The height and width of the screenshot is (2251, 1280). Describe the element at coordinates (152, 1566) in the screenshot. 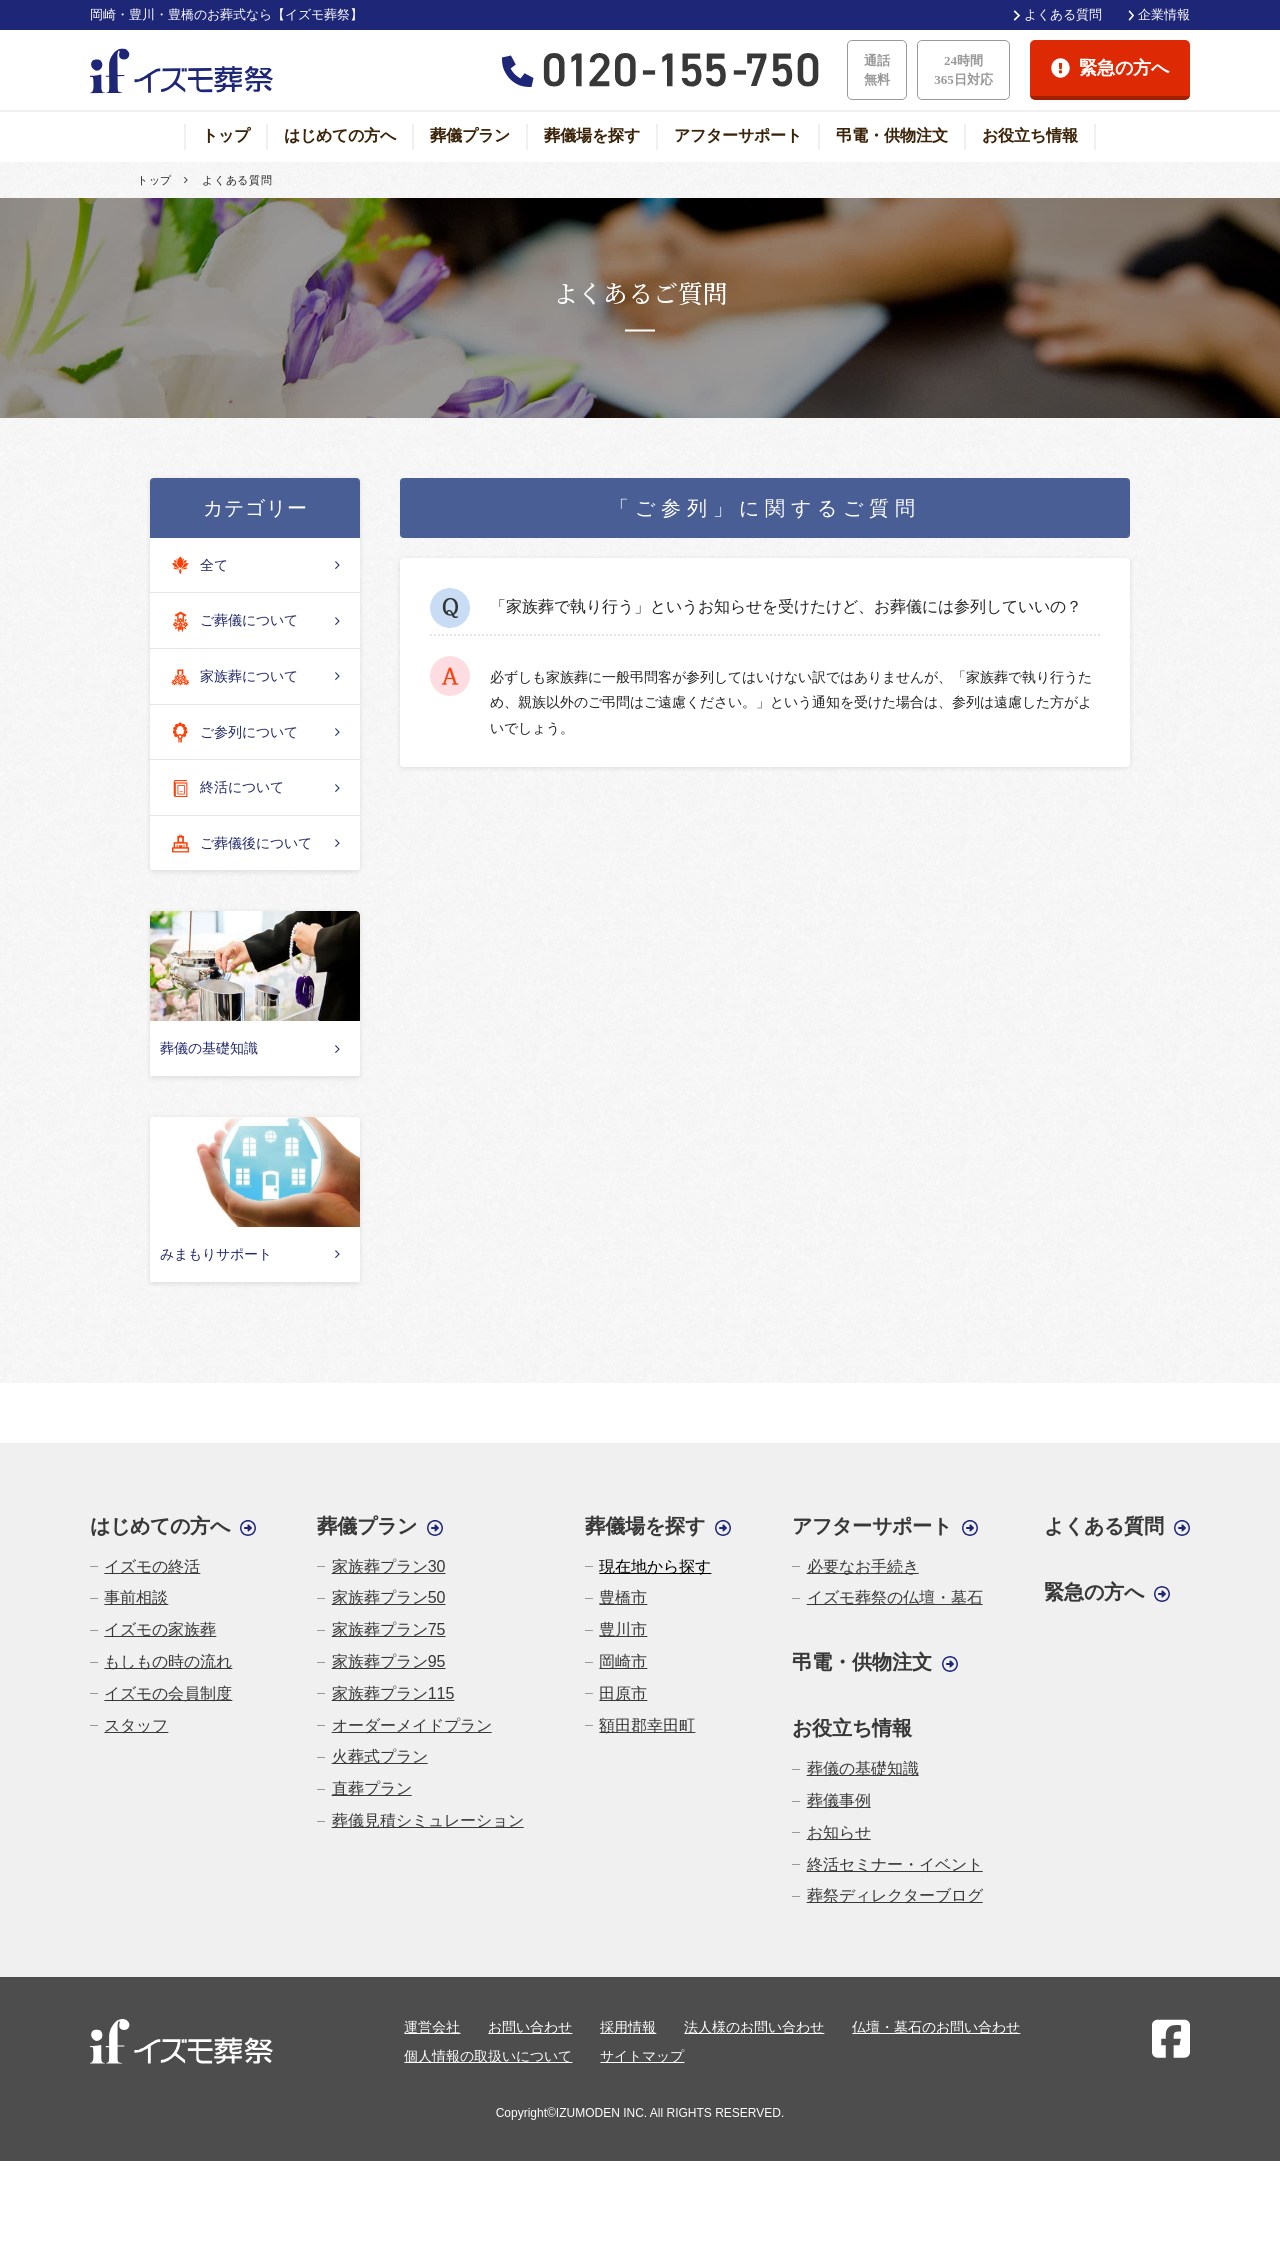

I see `イズモの終活` at that location.